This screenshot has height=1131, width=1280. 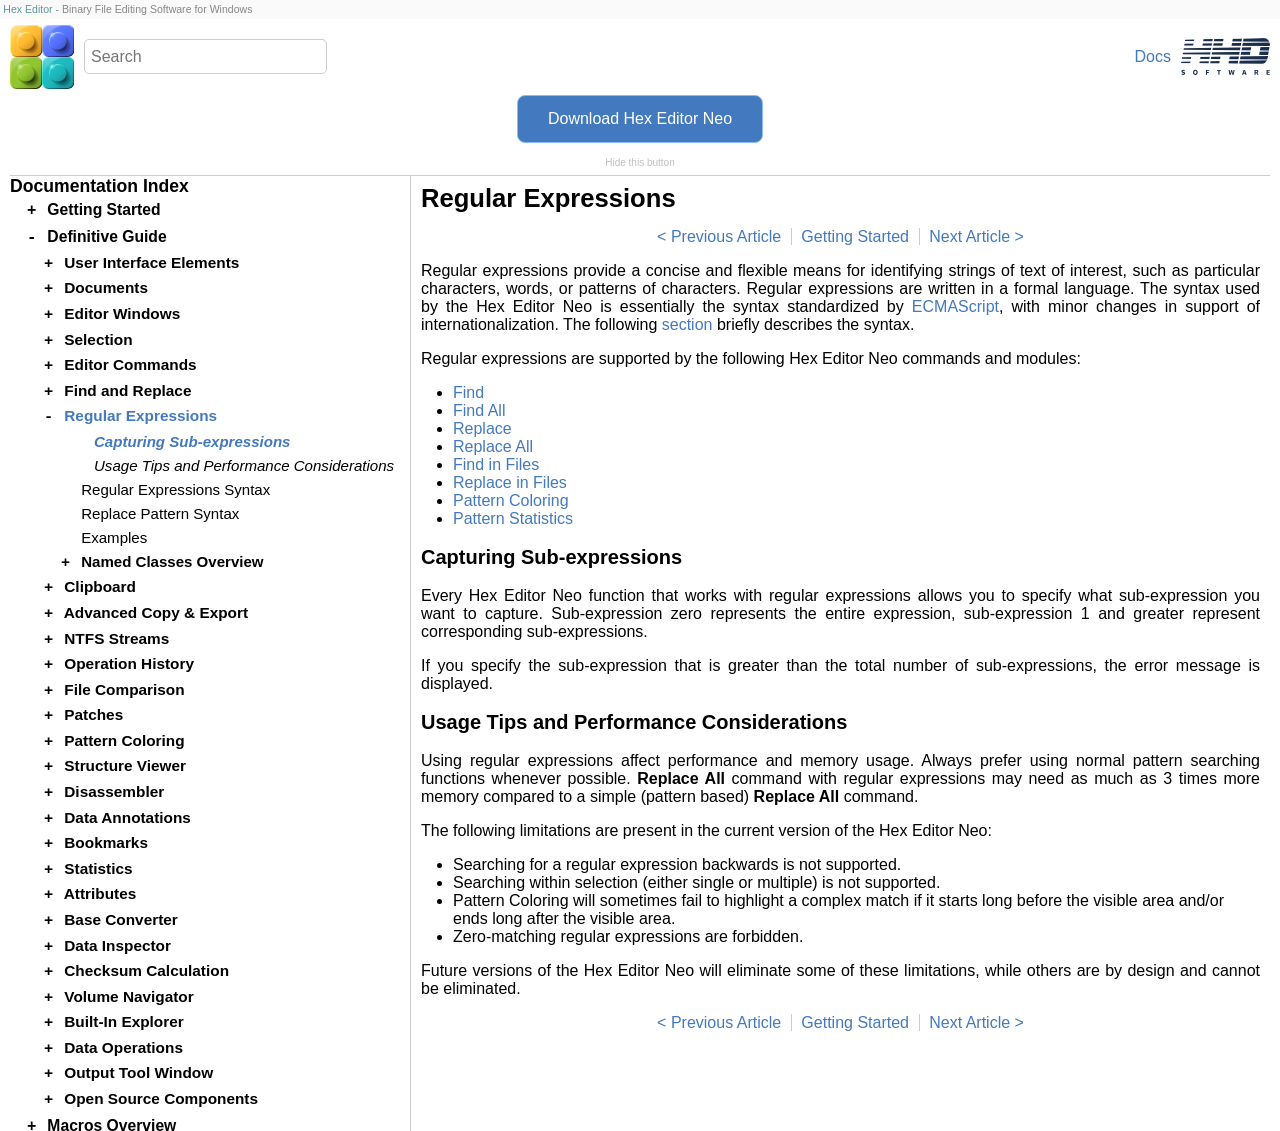 I want to click on Hex Editor, so click(x=27, y=9).